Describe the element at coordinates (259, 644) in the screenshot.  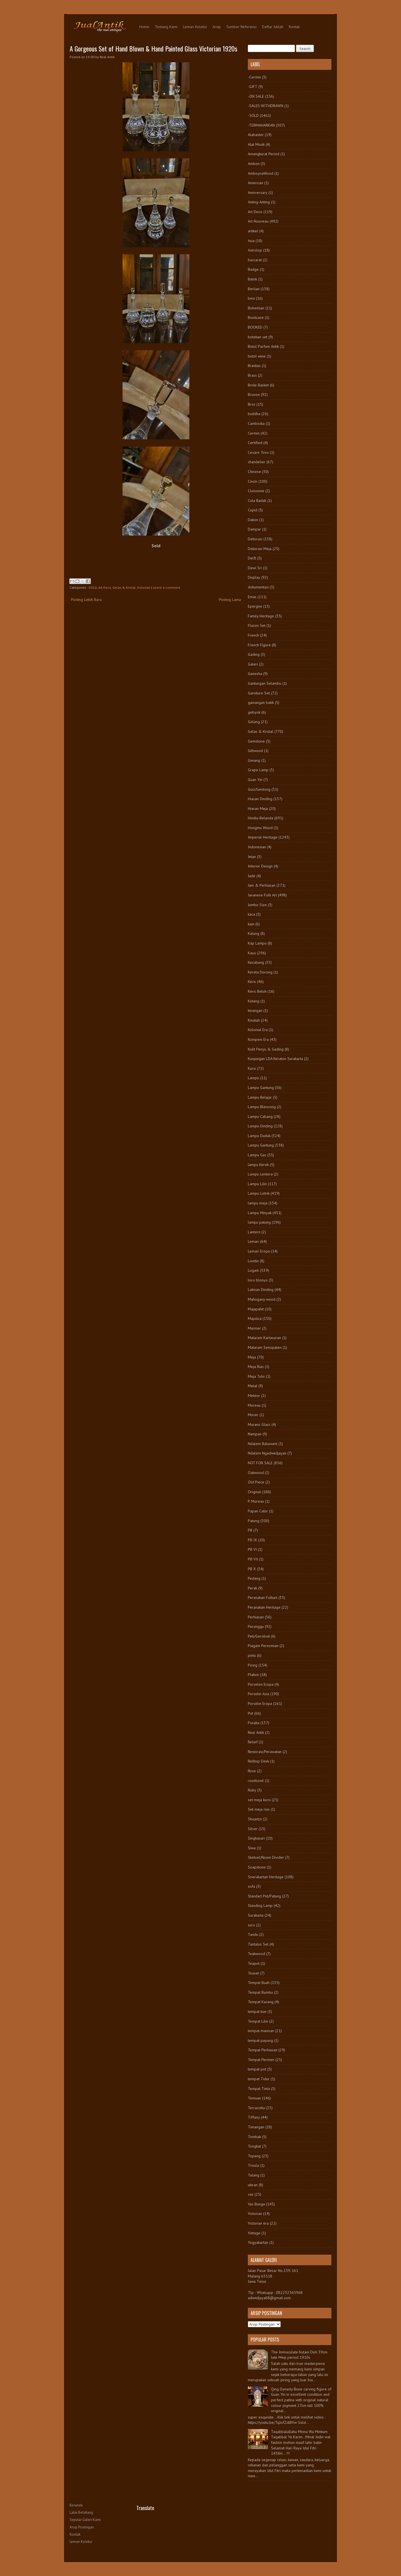
I see `French Figure` at that location.